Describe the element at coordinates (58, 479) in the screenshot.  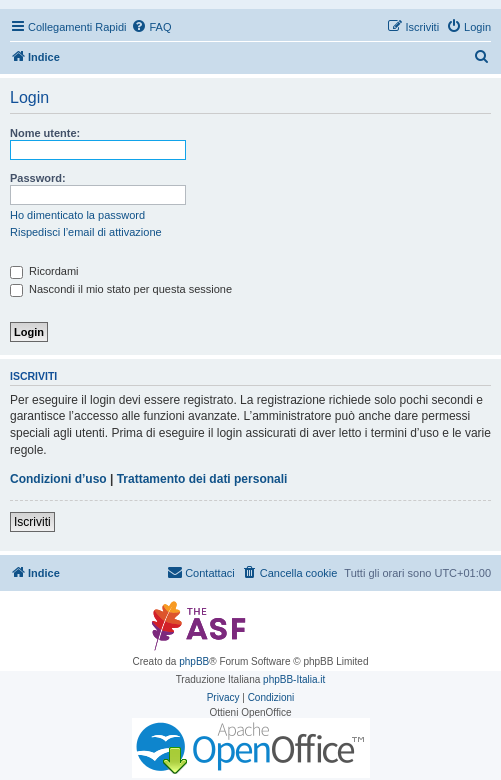
I see `Condizioni d’uso` at that location.